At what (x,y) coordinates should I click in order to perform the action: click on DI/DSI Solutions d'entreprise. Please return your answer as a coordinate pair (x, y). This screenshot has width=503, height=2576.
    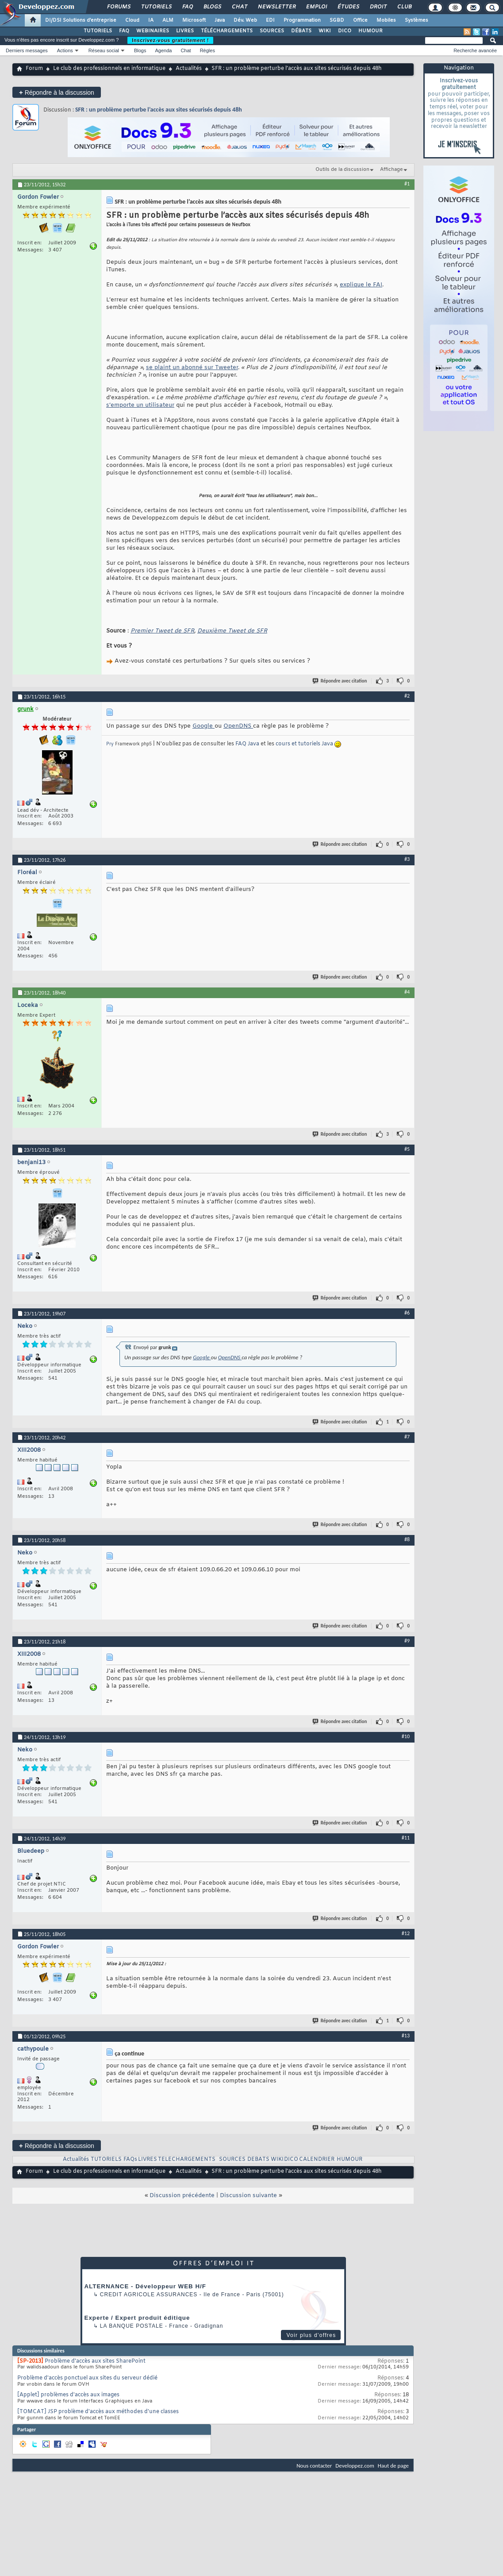
    Looking at the image, I should click on (80, 20).